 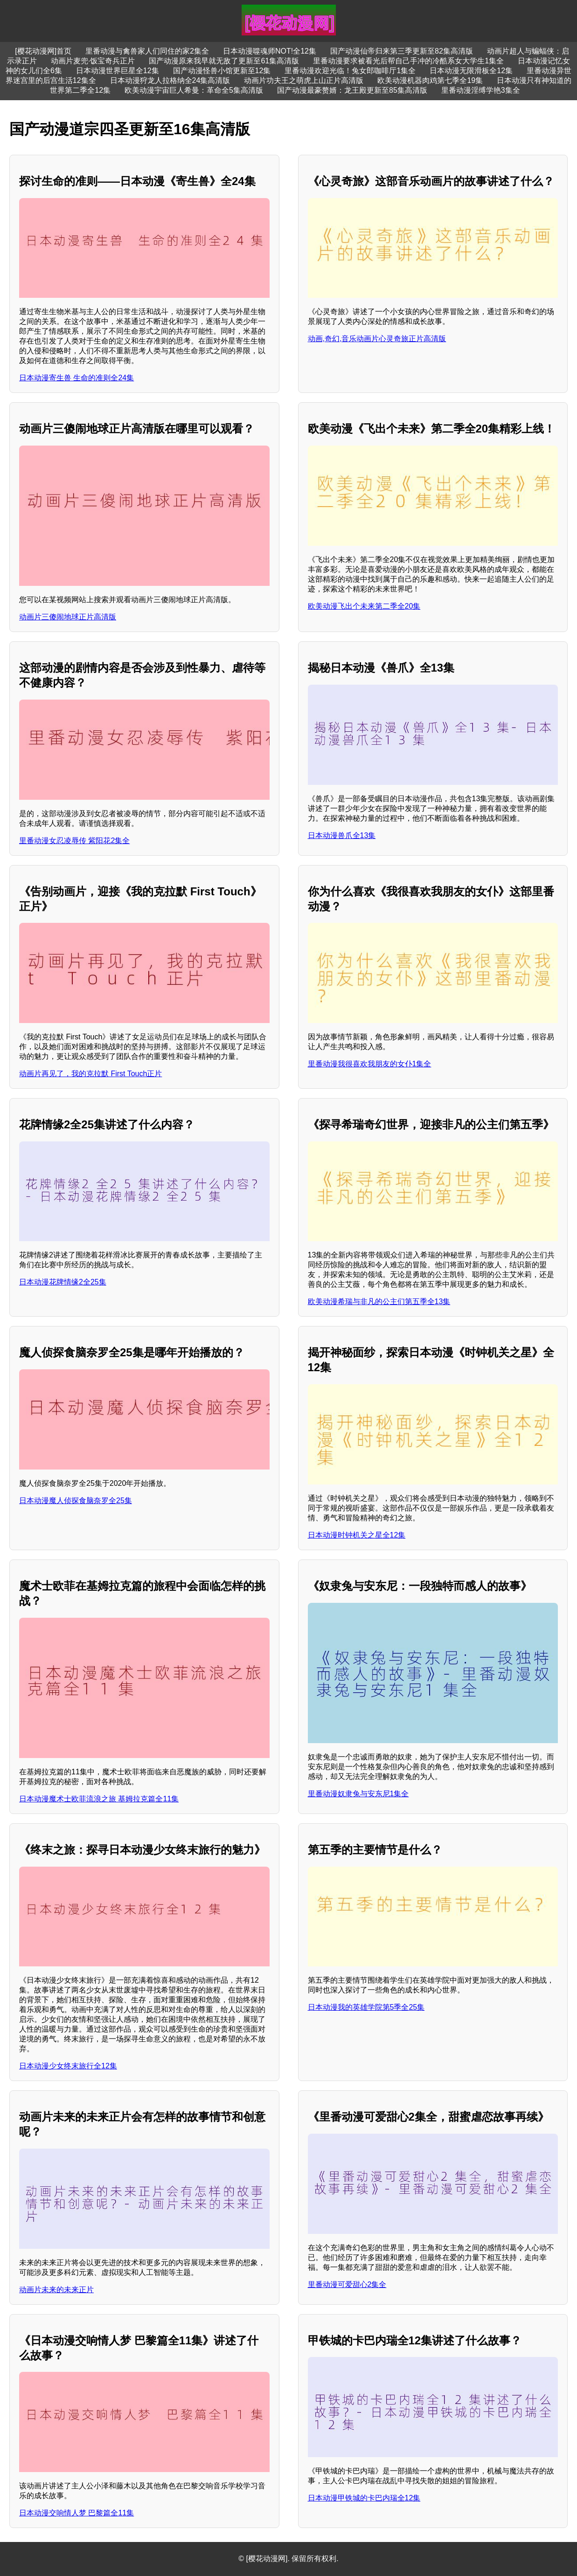 I want to click on 日本动漫魔人侦探食脑奈罗全25集, so click(x=75, y=1500).